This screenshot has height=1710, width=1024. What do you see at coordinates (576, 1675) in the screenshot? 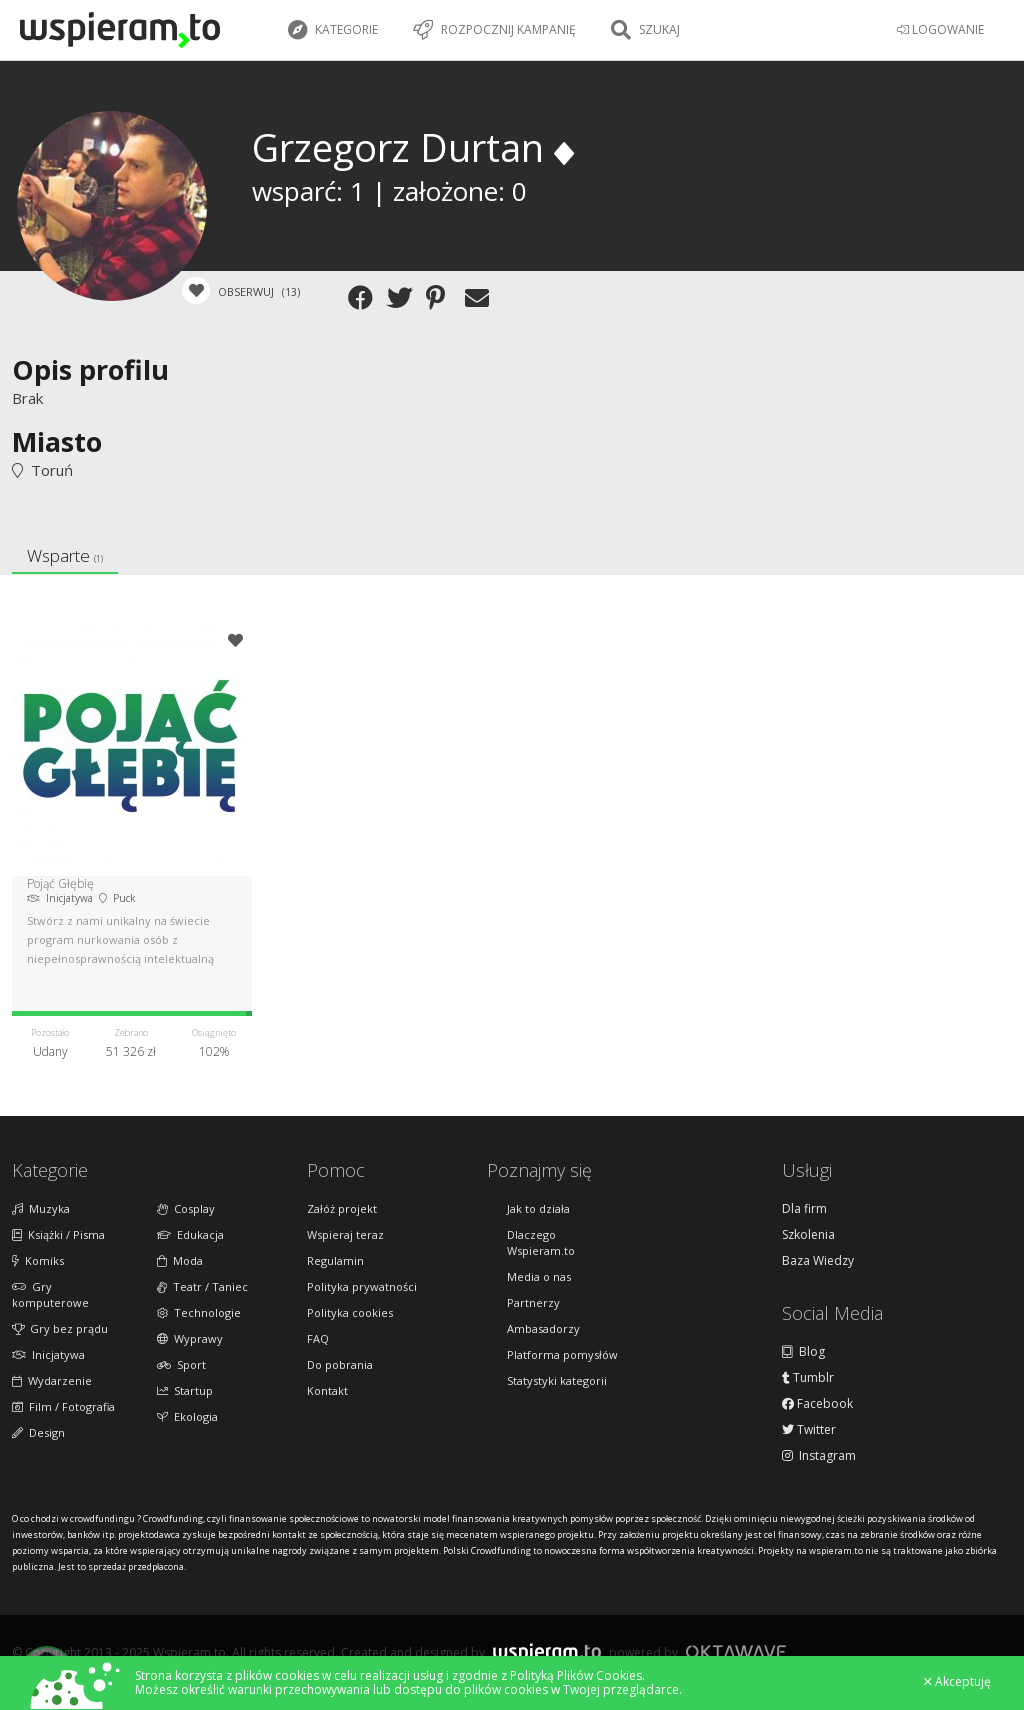
I see `Polityką Plików Cookies` at bounding box center [576, 1675].